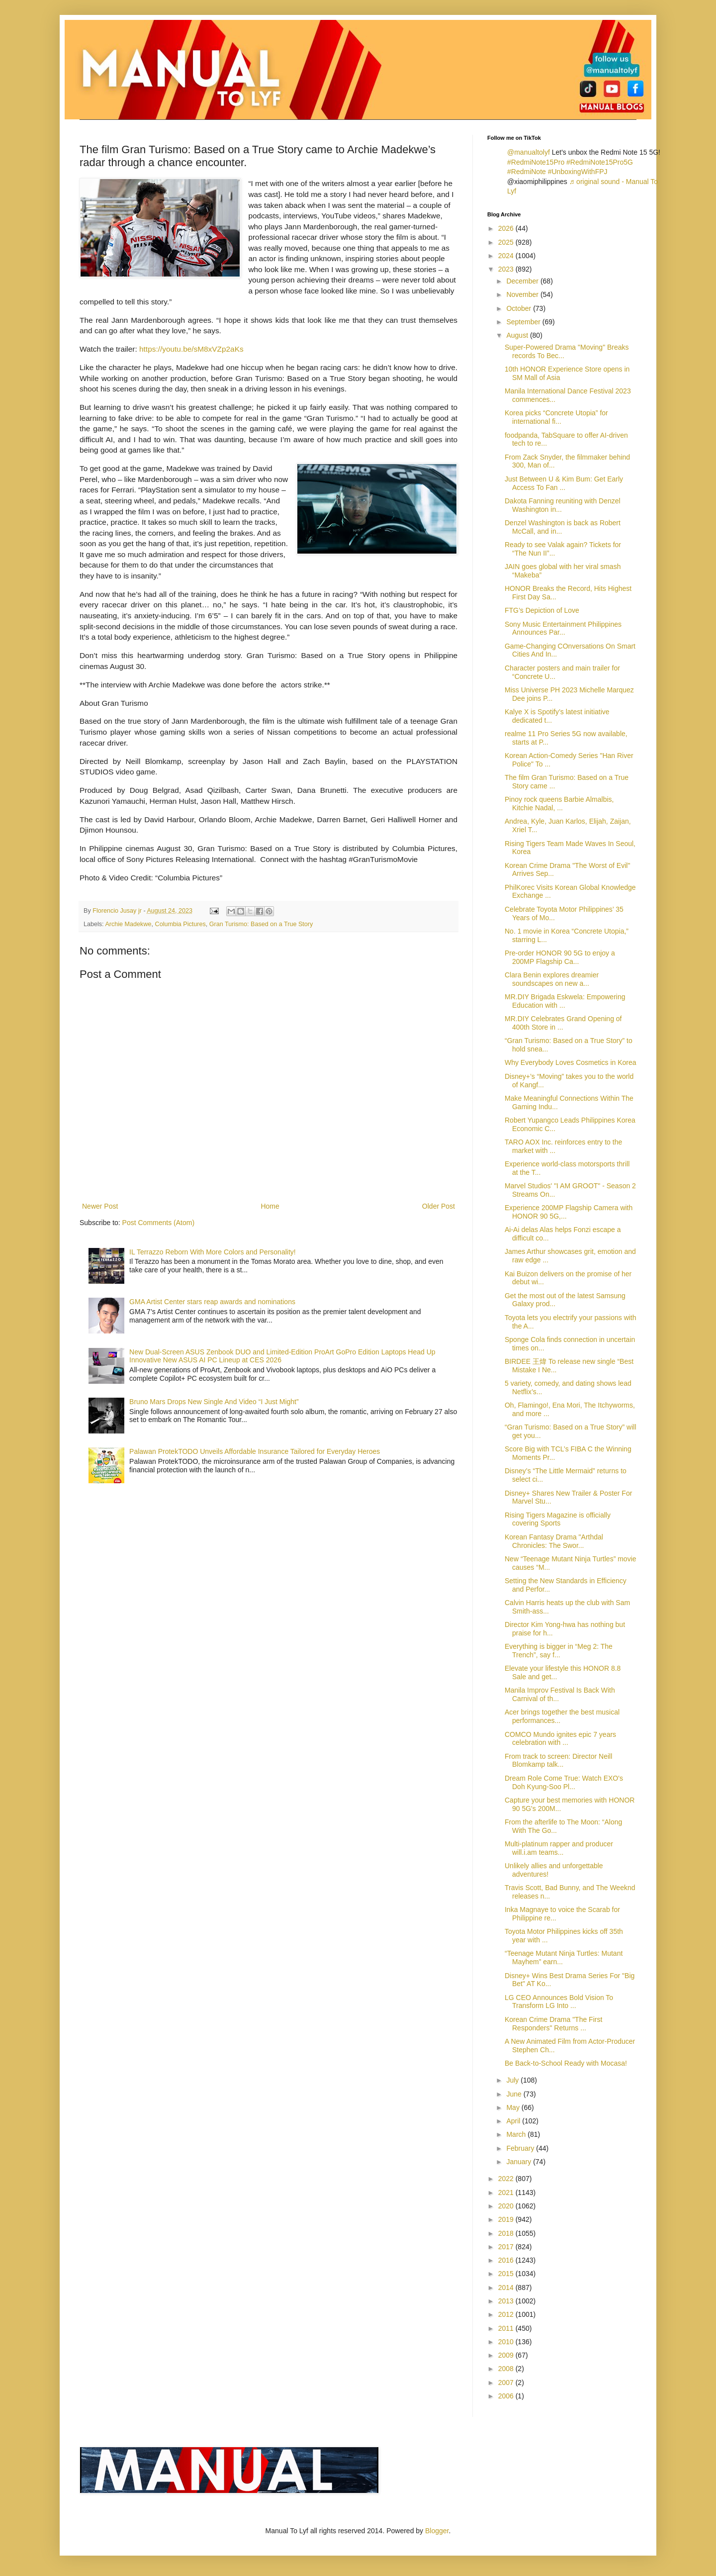 The height and width of the screenshot is (2576, 716). Describe the element at coordinates (552, 979) in the screenshot. I see `Clara Benin explores dreamier soundscapes on new a...` at that location.